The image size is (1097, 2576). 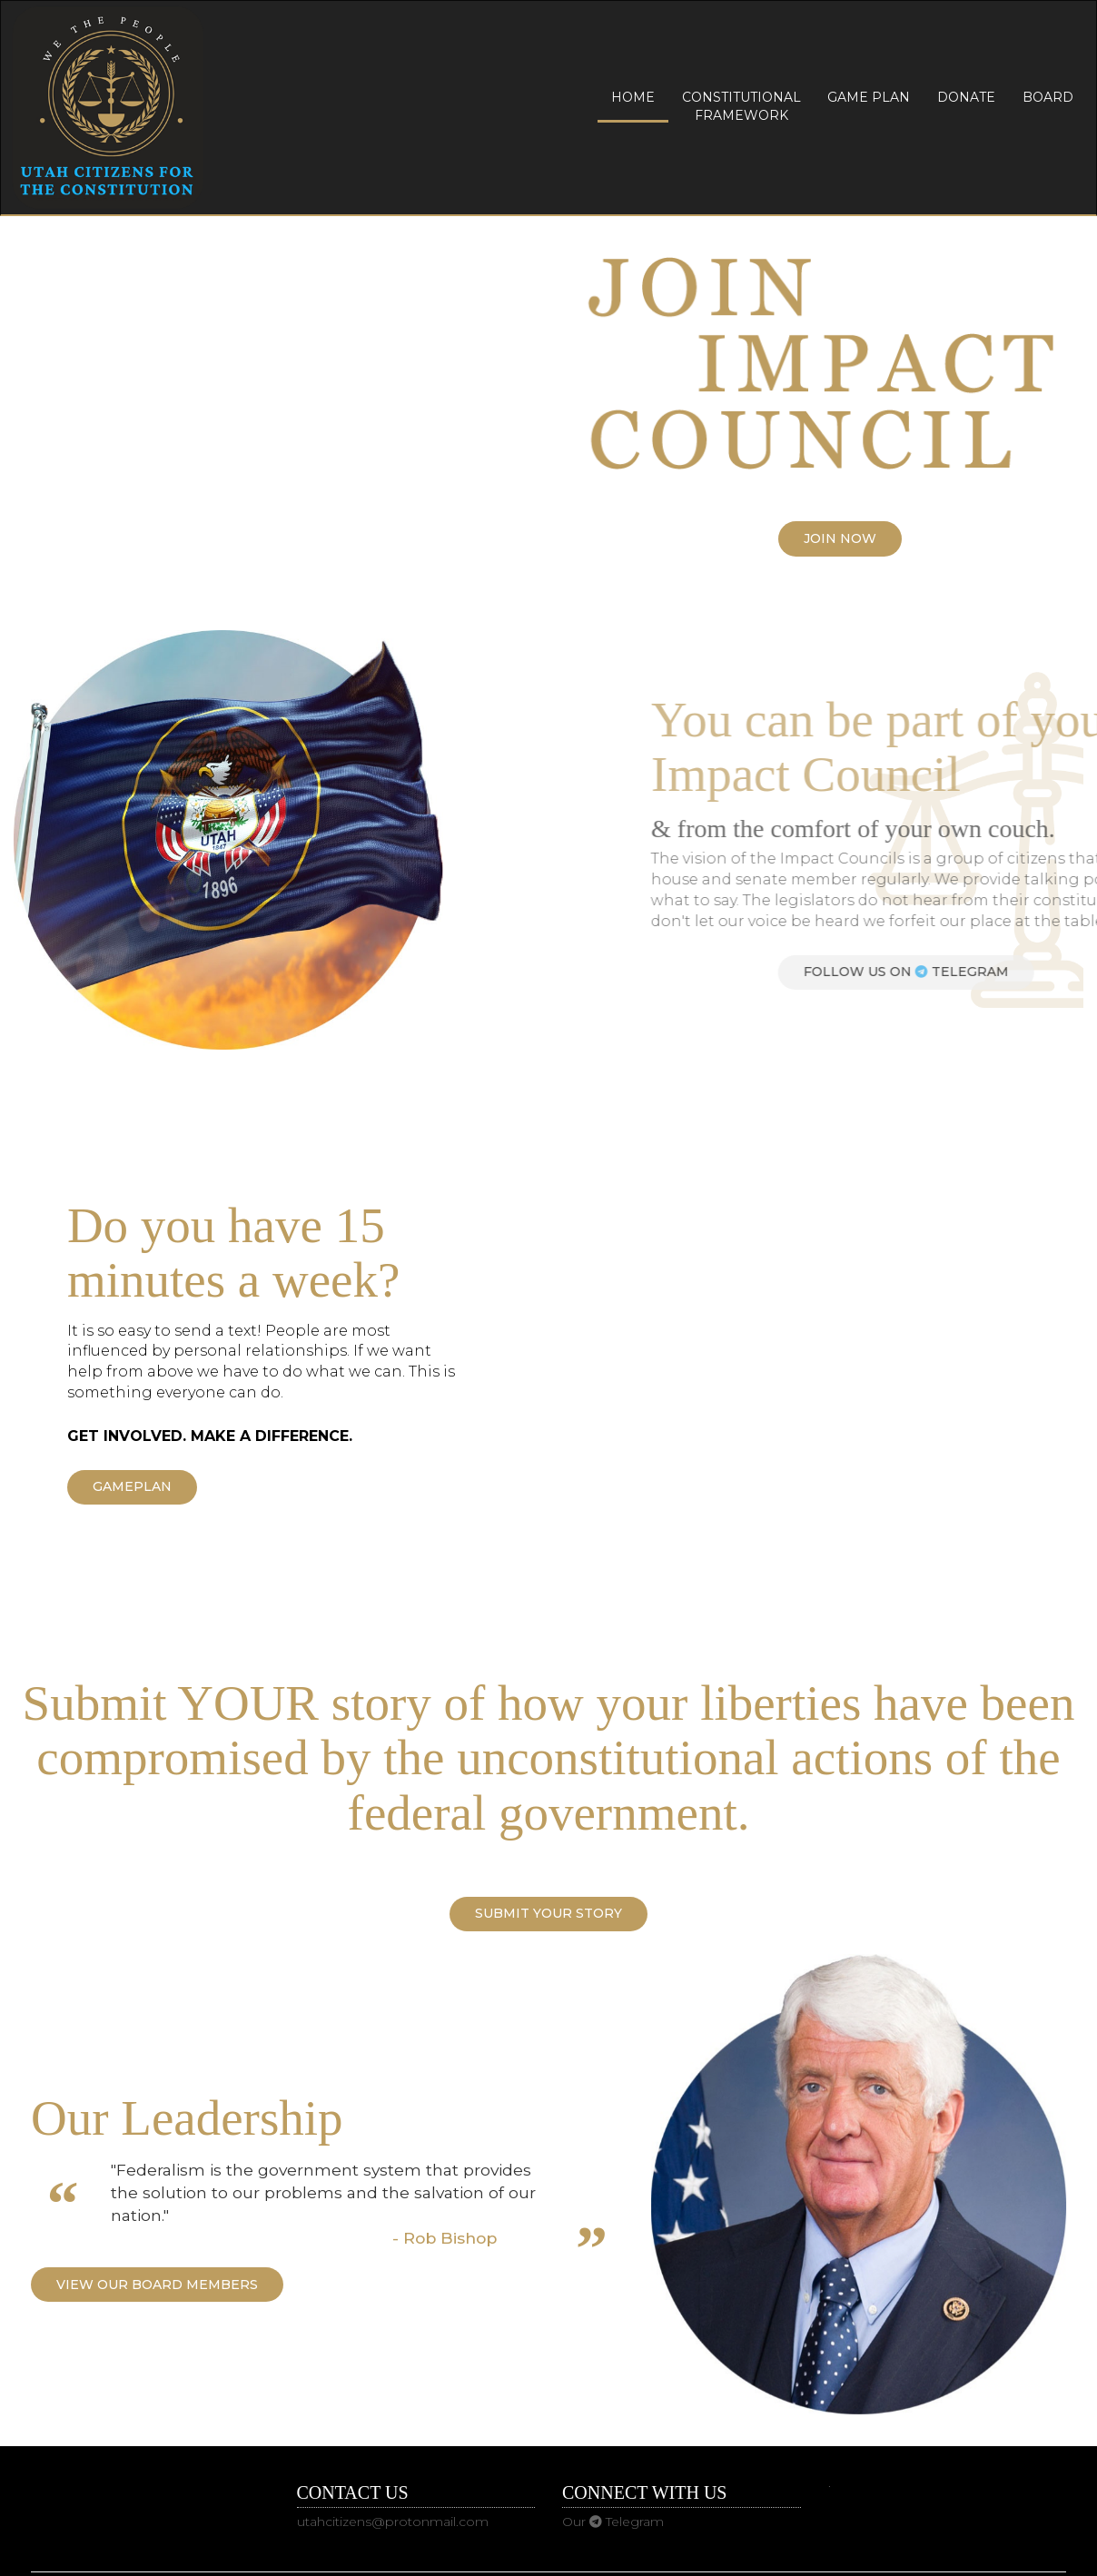 I want to click on Constitutional Framework [button], so click(x=741, y=106).